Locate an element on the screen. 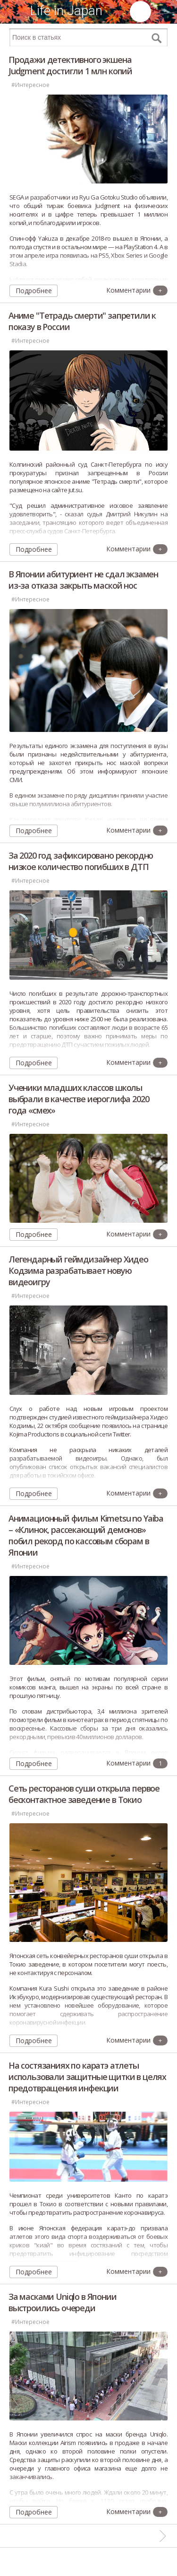  Анимационный фильм Kimetsu no Yaiba – «Клинок, рассекающий демонов» побил рекорд по кассовым сборам в Японии is located at coordinates (85, 1535).